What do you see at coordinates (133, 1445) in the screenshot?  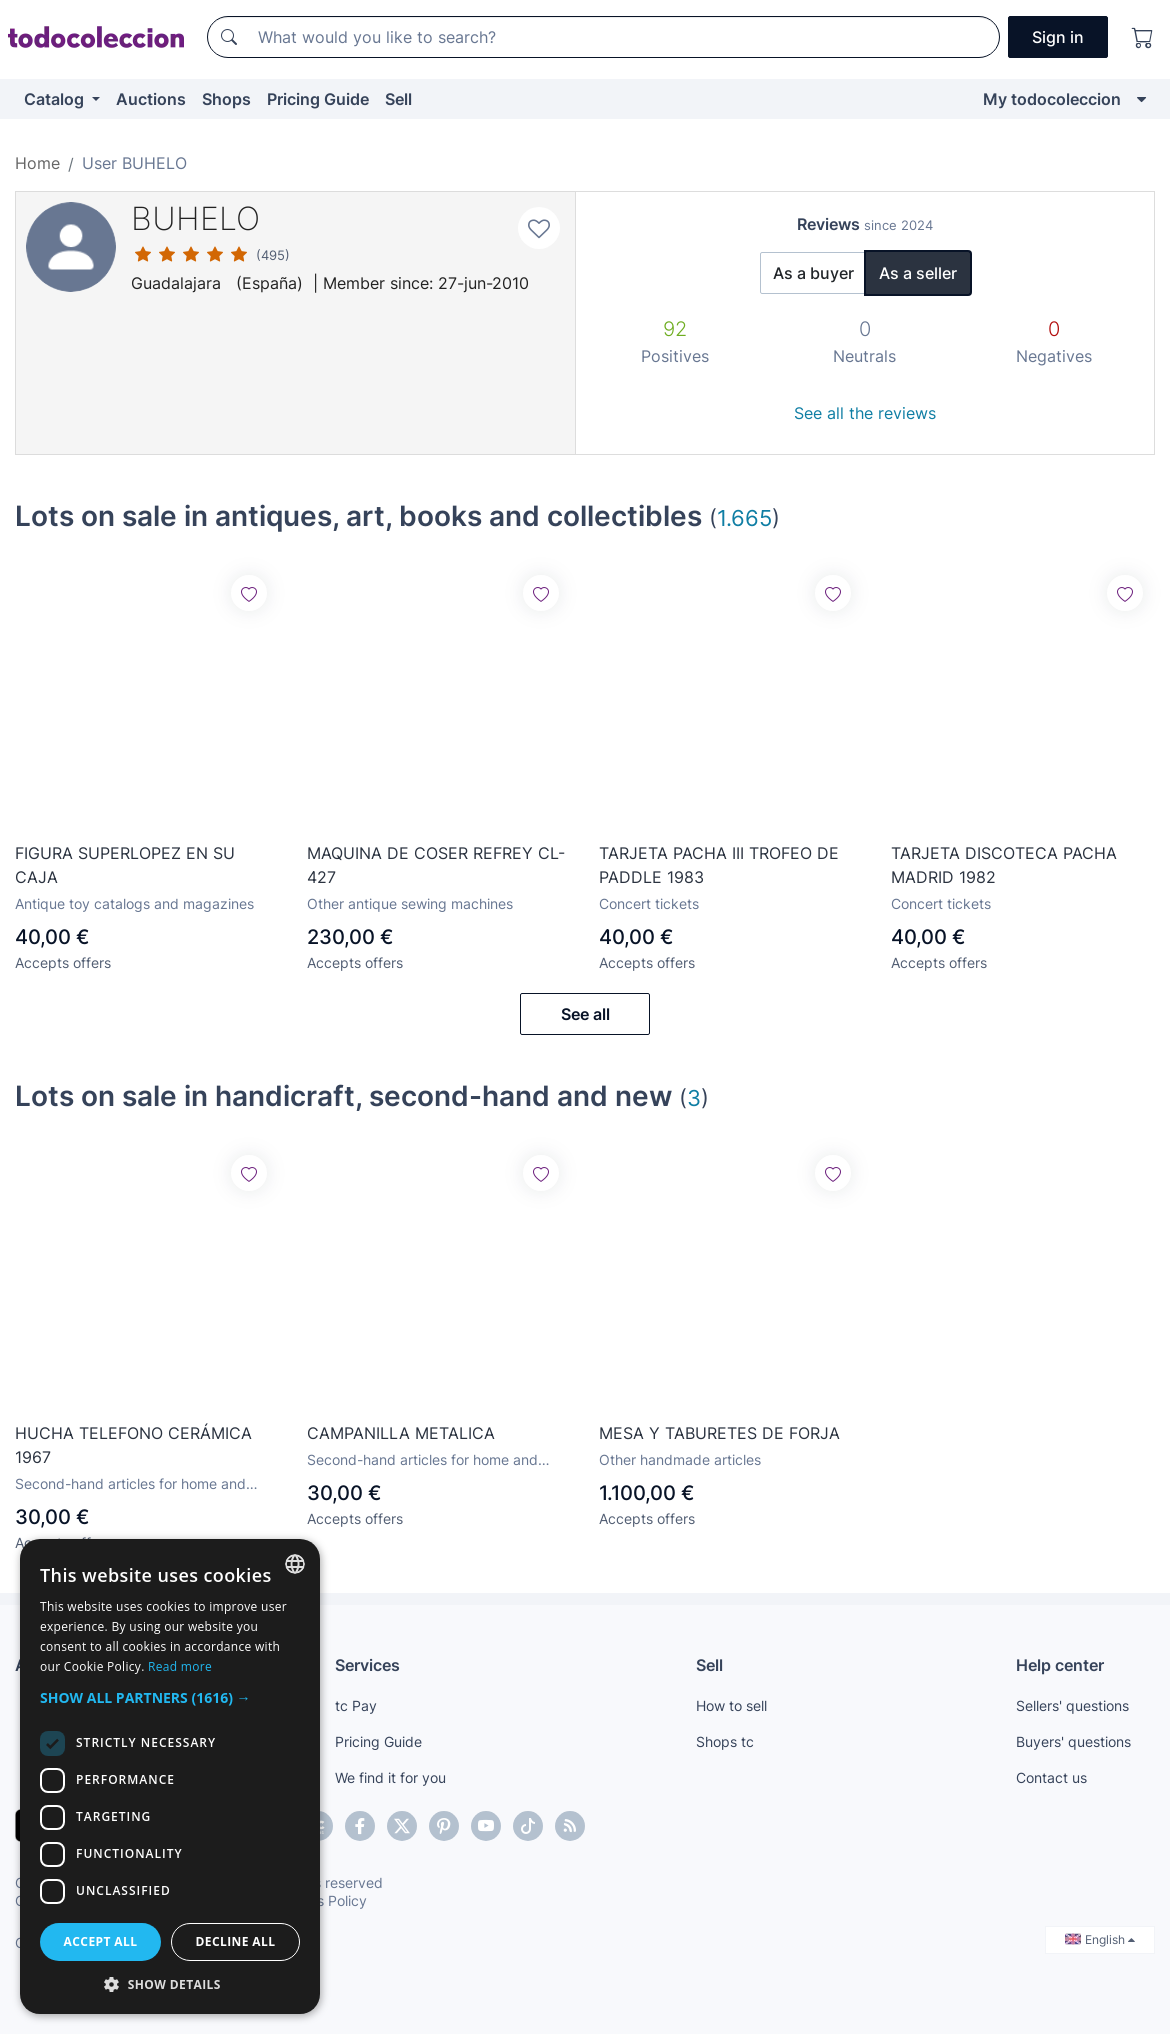 I see `HUCHA TELEFONO CERÁMICA 1967` at bounding box center [133, 1445].